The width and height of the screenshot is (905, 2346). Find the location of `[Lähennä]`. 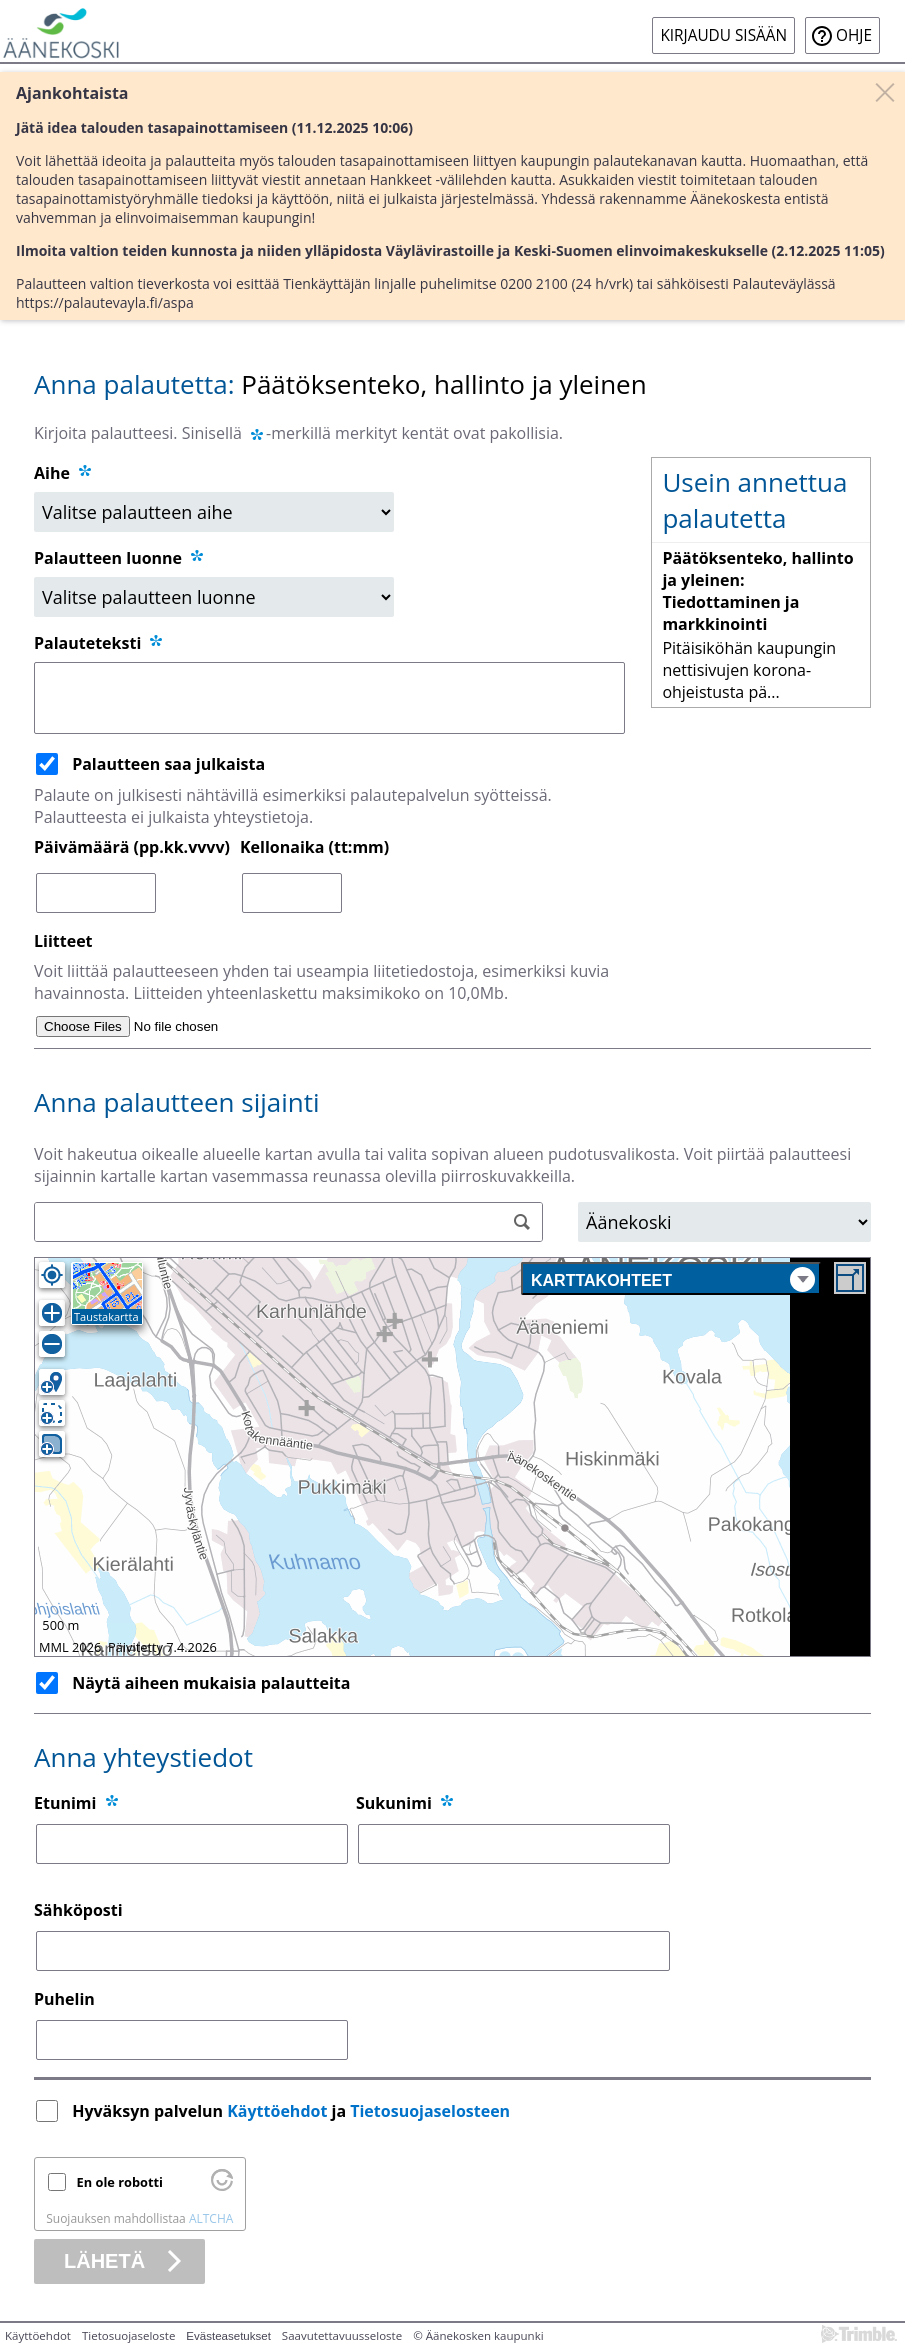

[Lähennä] is located at coordinates (52, 1313).